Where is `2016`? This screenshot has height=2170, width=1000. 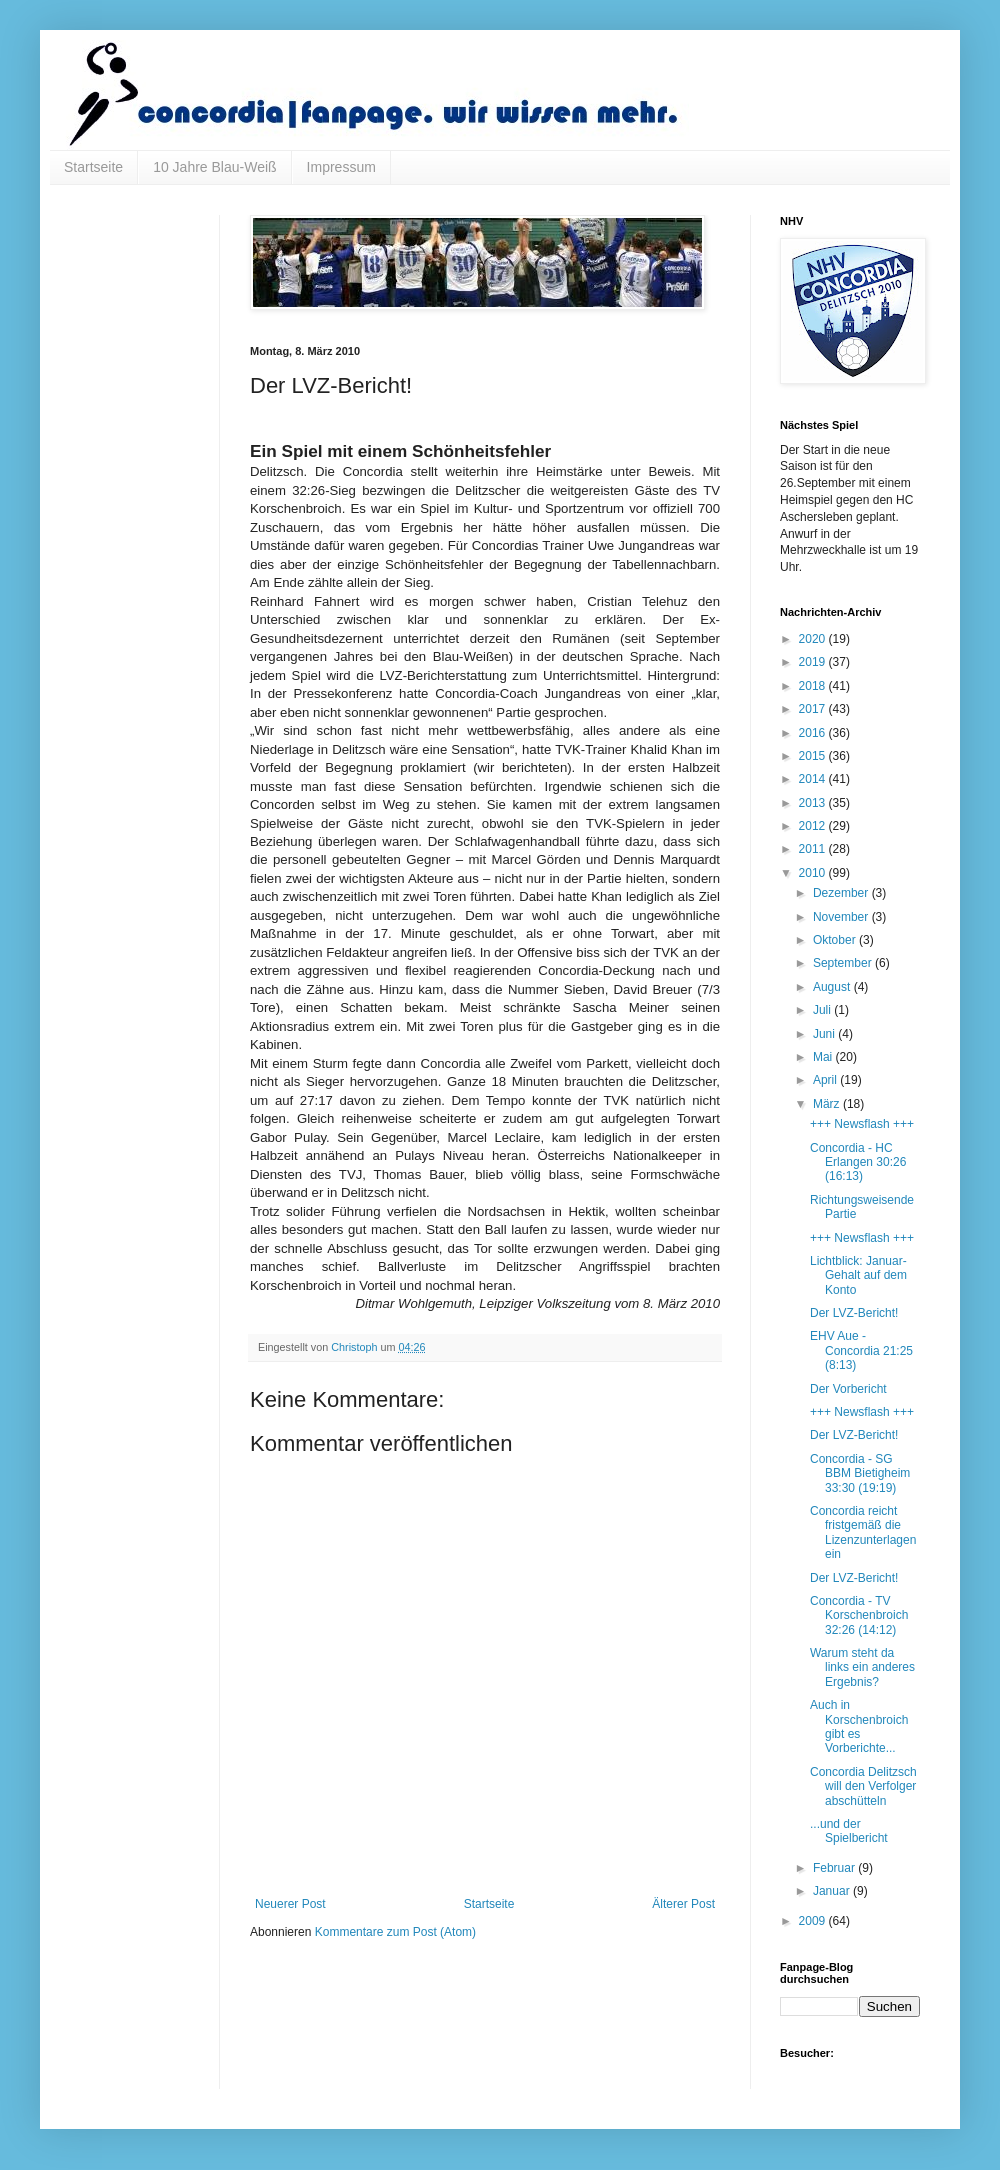 2016 is located at coordinates (814, 733).